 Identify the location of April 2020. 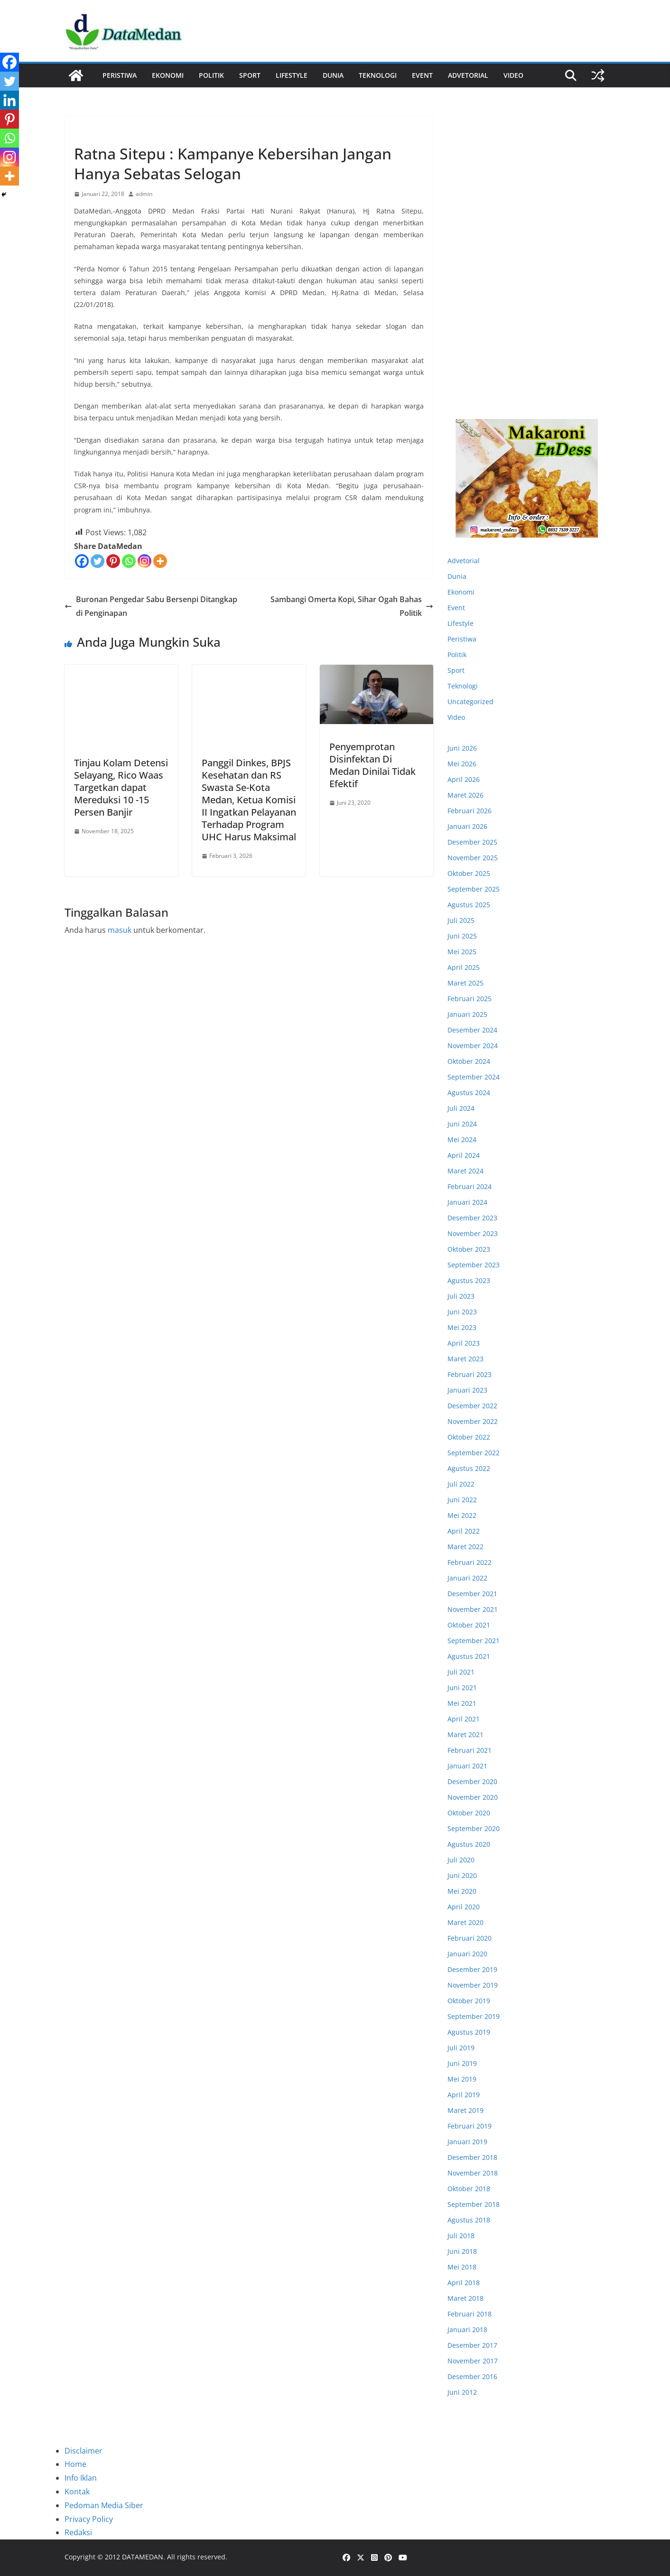
(463, 1906).